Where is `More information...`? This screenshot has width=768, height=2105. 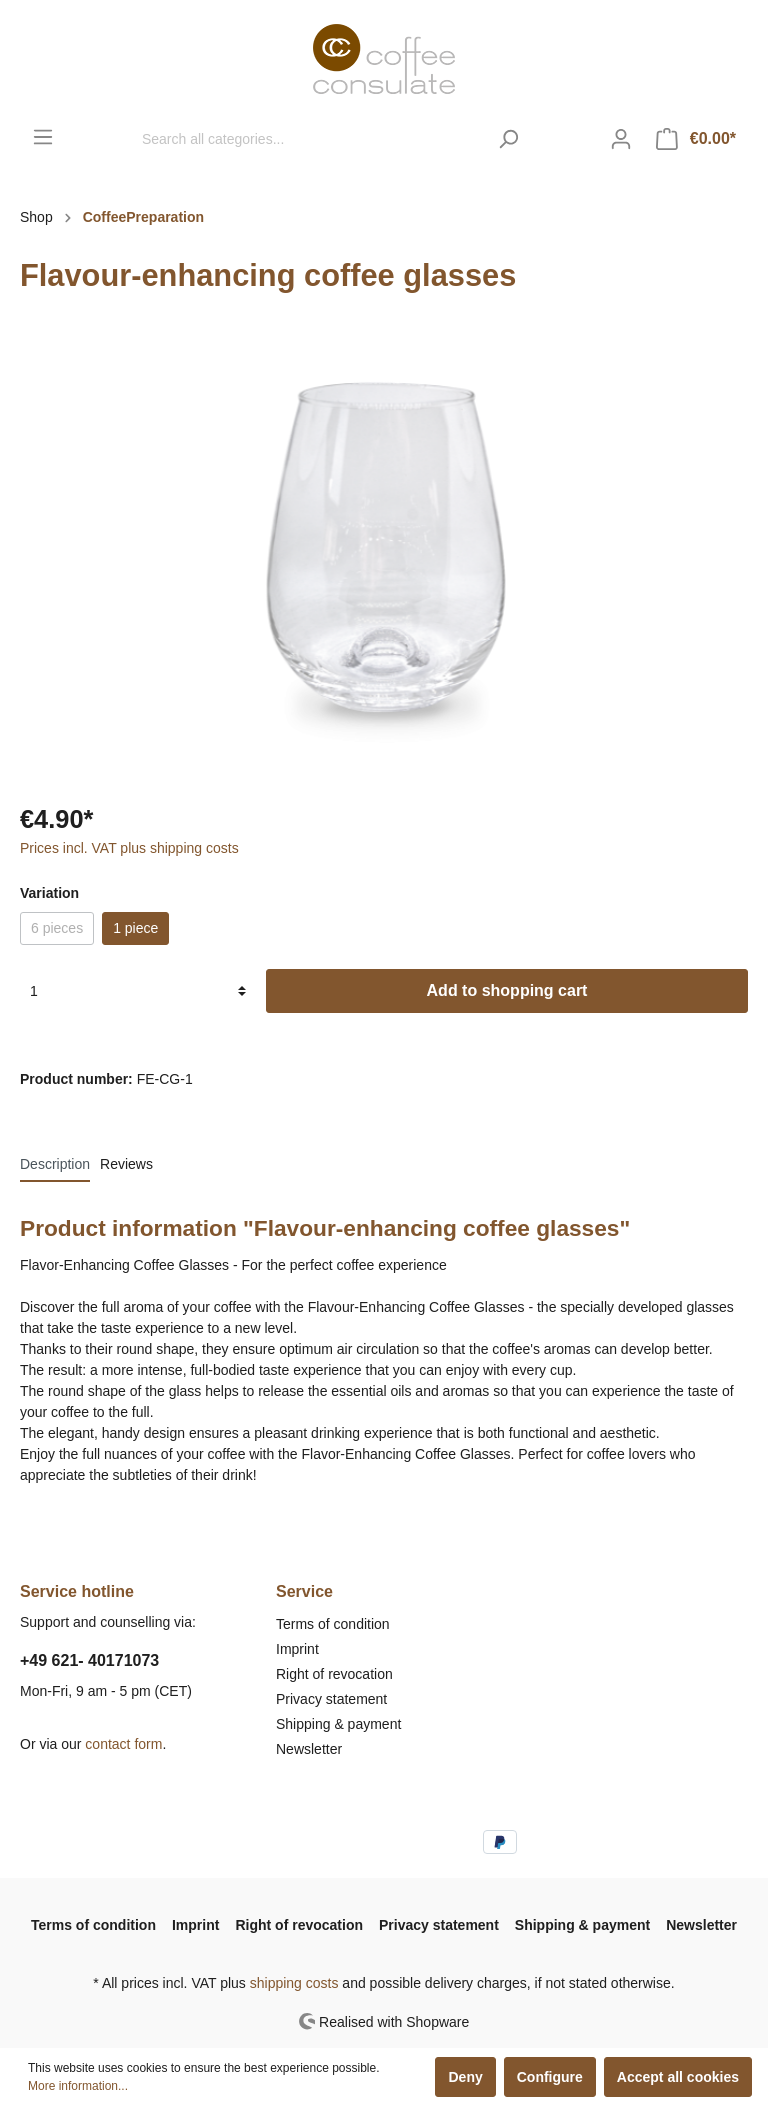
More information... is located at coordinates (78, 2086).